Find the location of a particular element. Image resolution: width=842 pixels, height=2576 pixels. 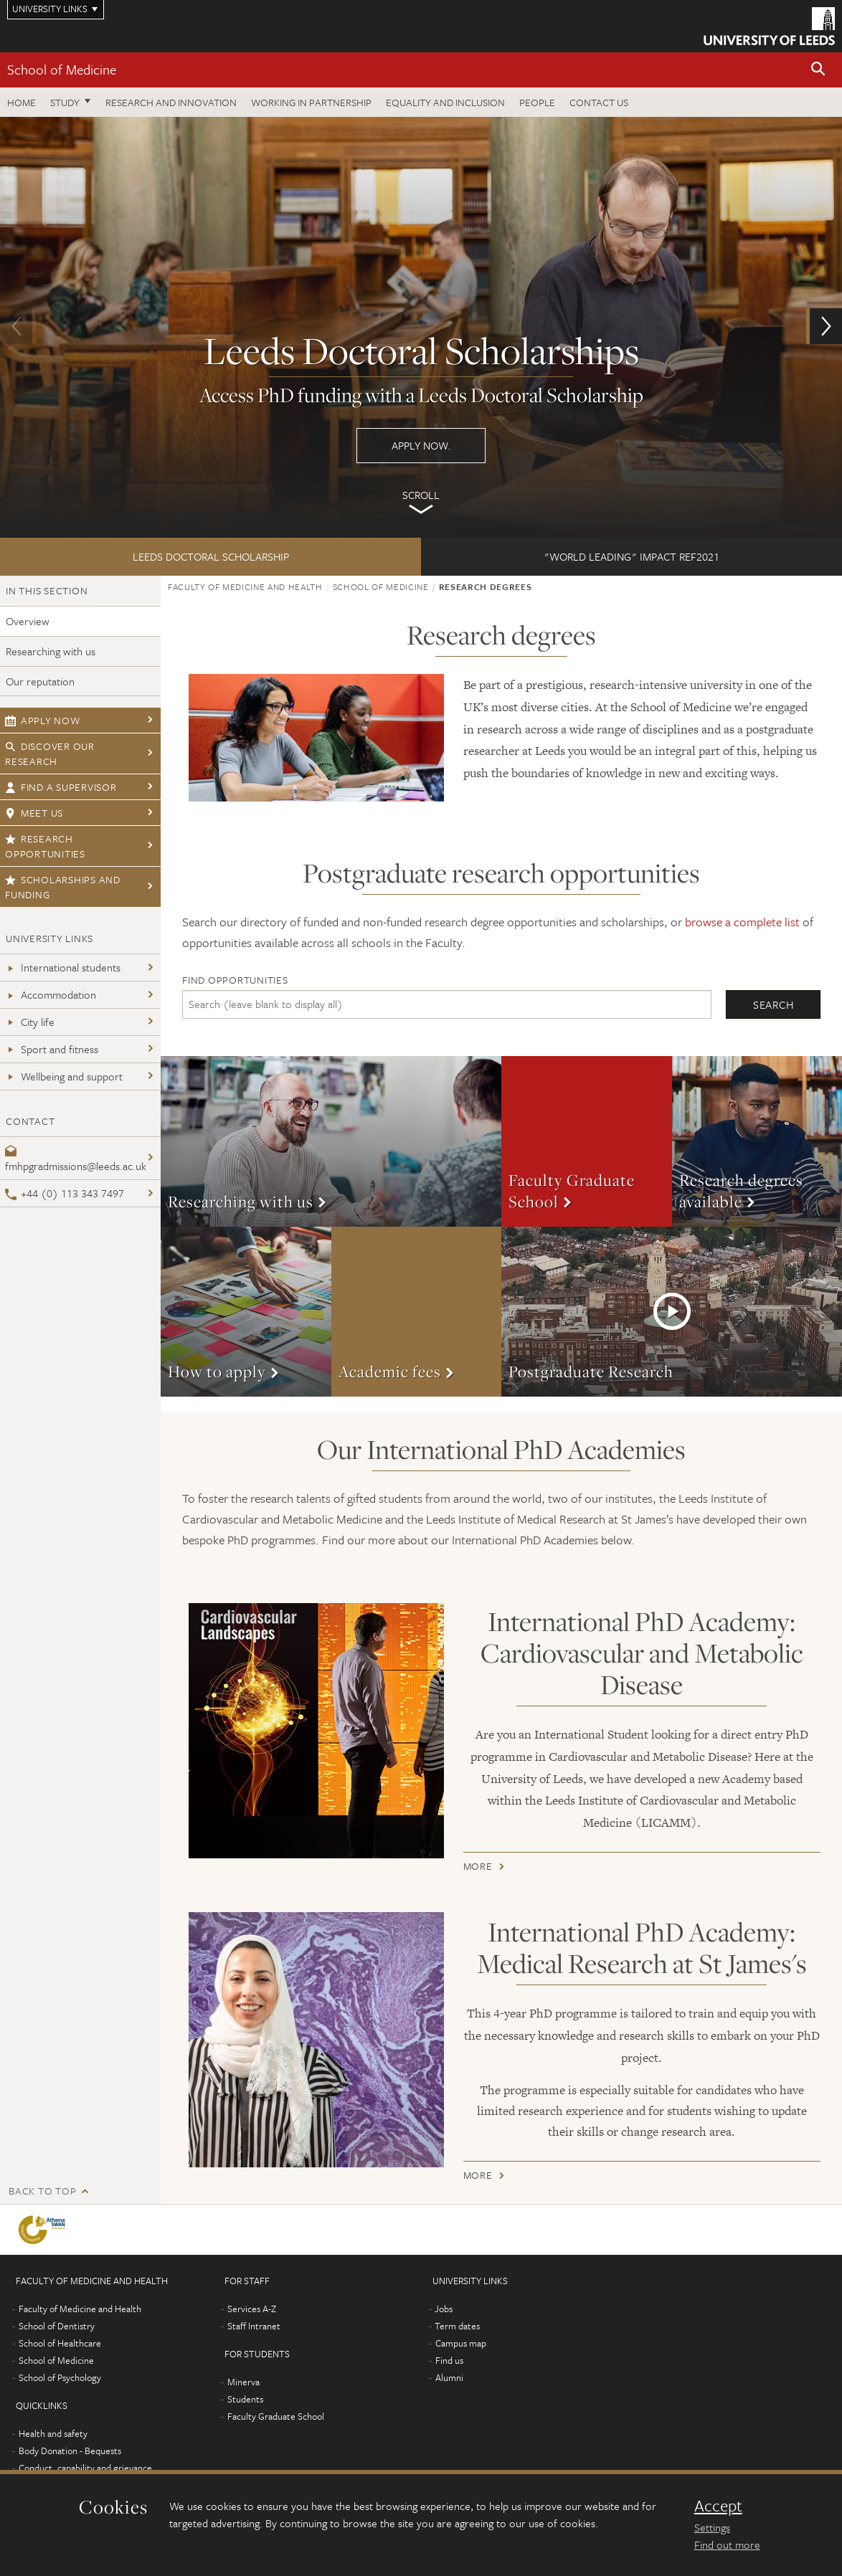

"world leading" impact REF2021 is located at coordinates (631, 556).